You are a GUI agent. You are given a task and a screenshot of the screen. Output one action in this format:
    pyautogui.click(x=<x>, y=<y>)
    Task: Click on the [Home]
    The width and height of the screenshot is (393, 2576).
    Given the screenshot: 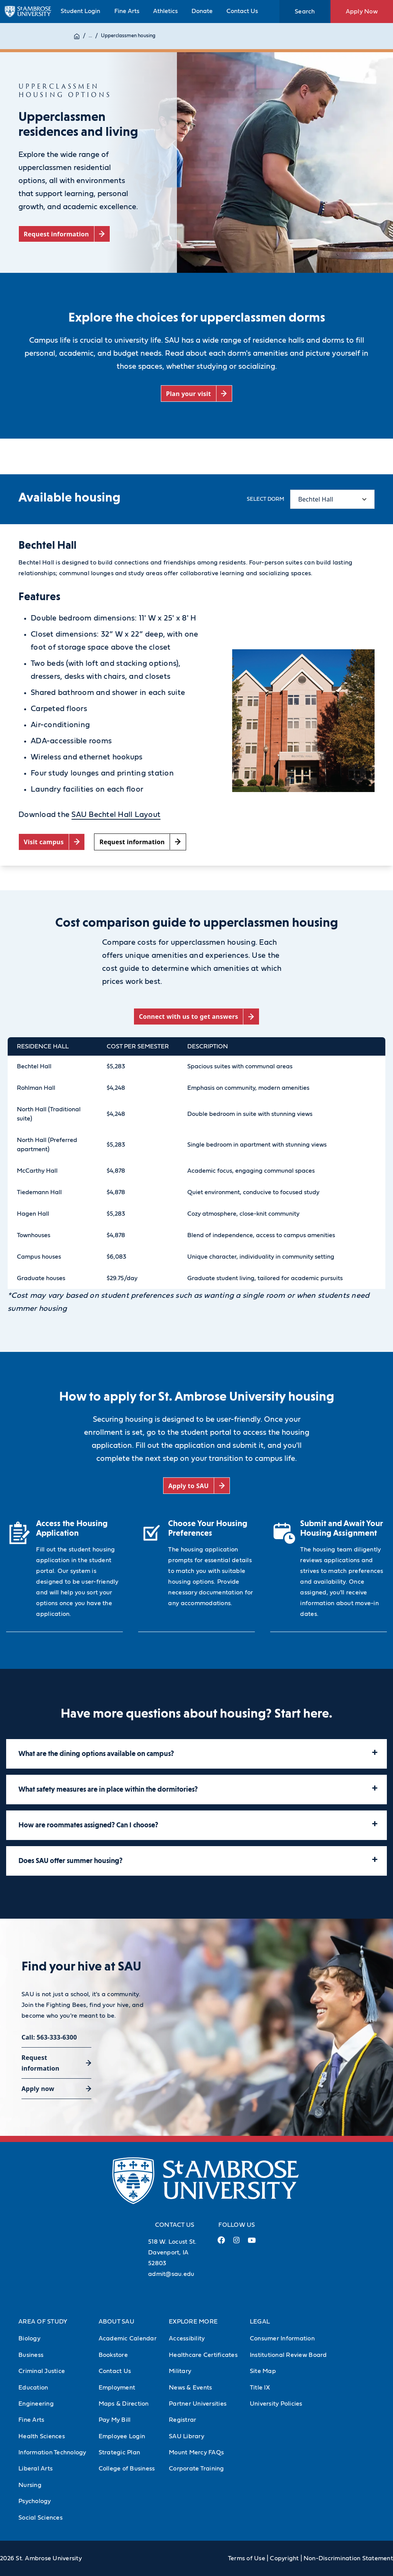 What is the action you would take?
    pyautogui.click(x=77, y=35)
    